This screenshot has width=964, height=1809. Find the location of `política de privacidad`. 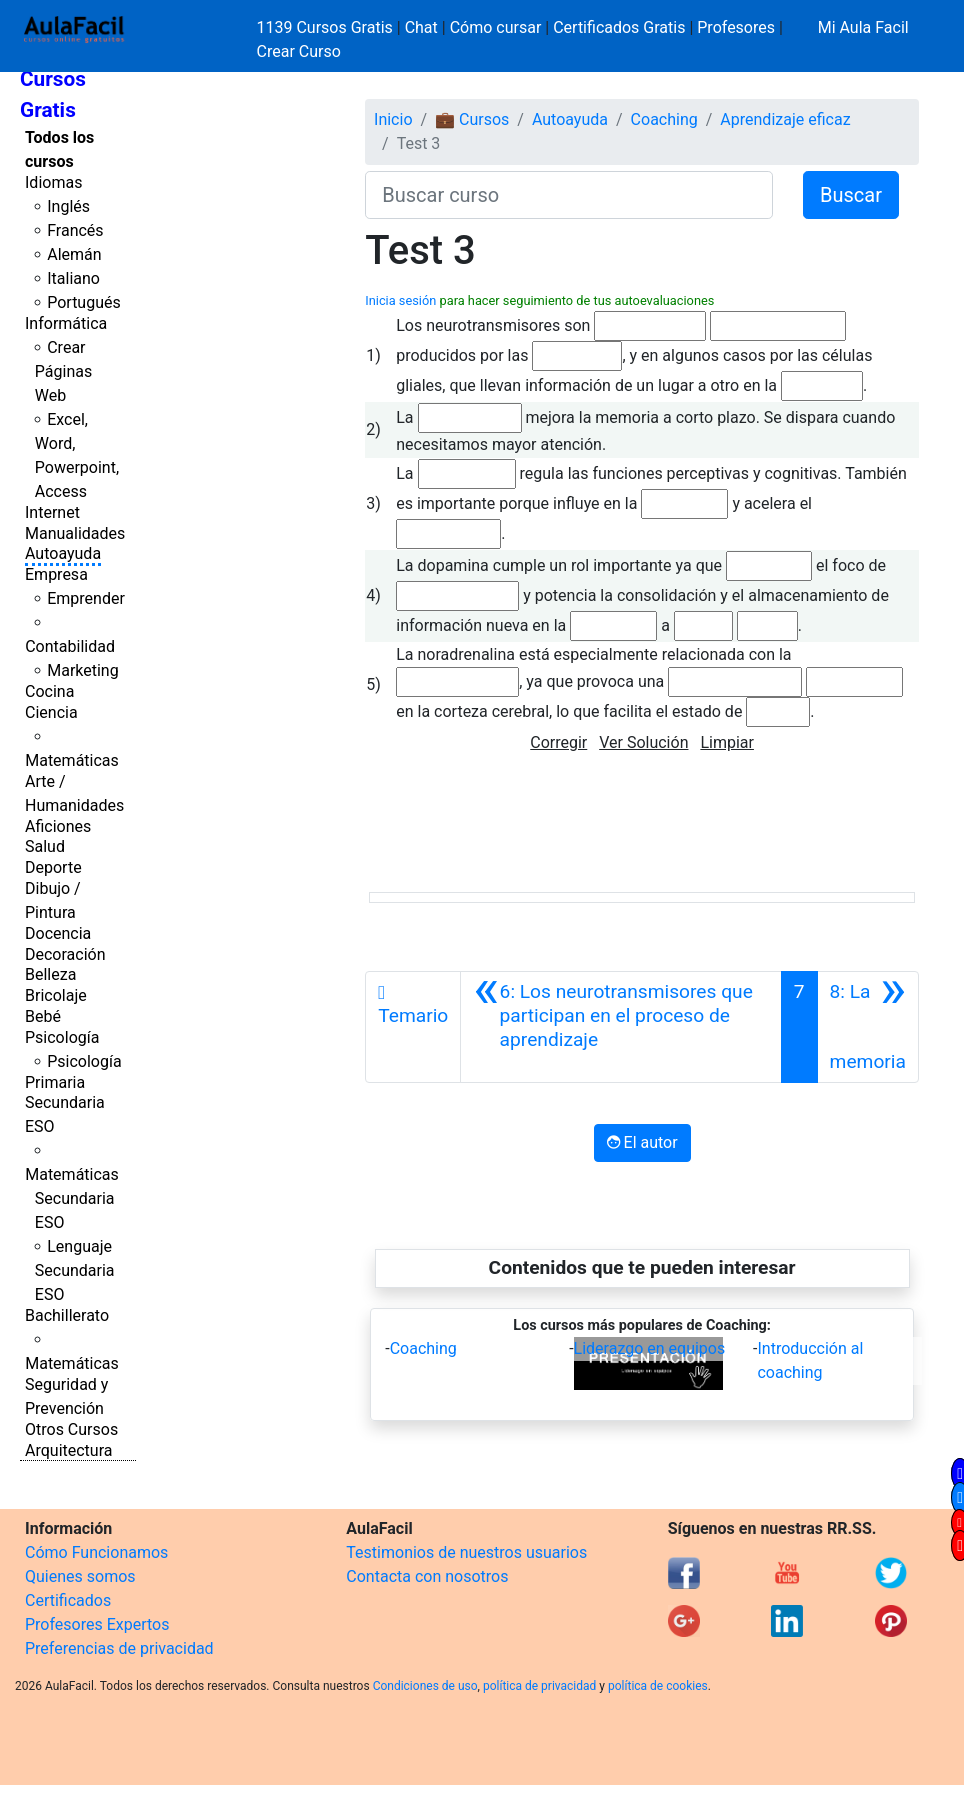

política de privacidad is located at coordinates (539, 1686).